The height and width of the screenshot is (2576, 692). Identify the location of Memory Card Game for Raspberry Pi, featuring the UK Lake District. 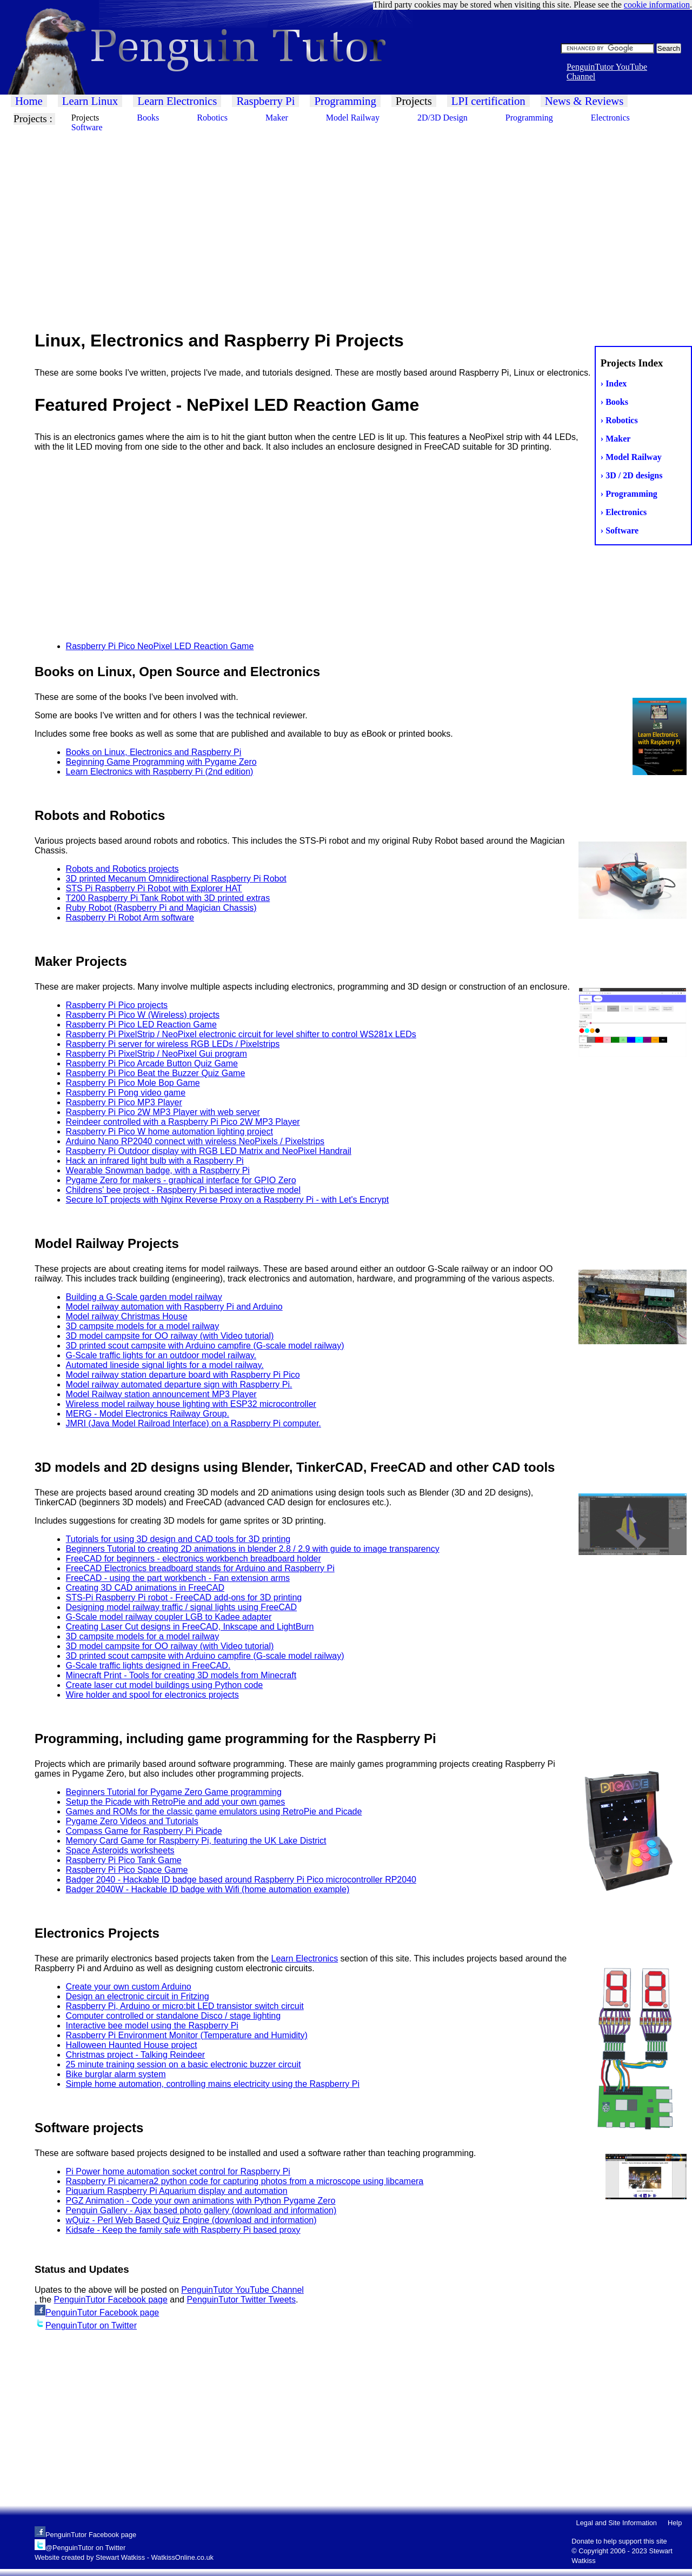
(196, 1840).